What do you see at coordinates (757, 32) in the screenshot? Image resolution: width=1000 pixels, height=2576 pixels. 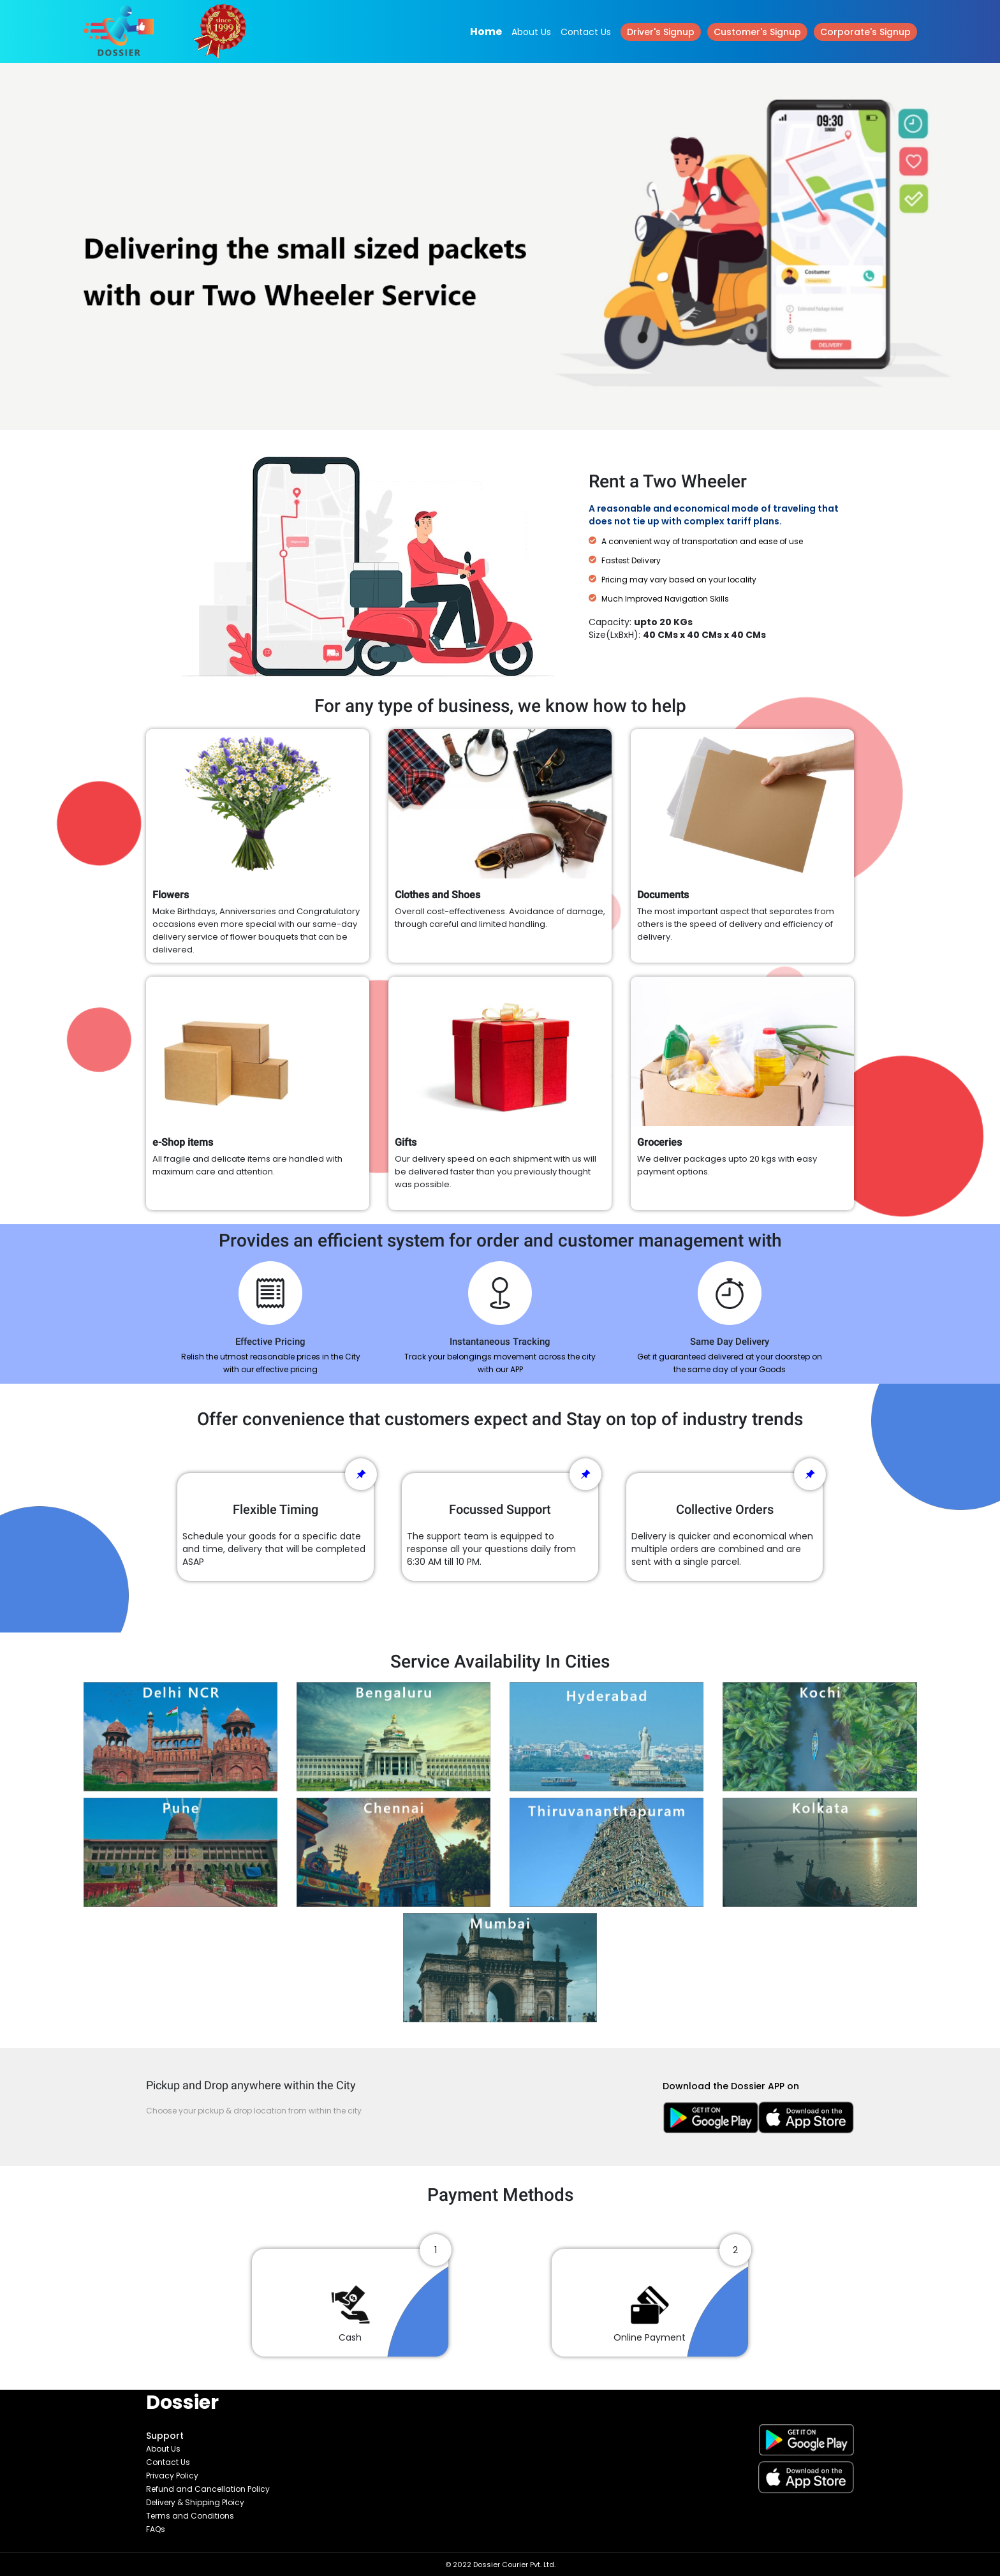 I see `Customer's Signup` at bounding box center [757, 32].